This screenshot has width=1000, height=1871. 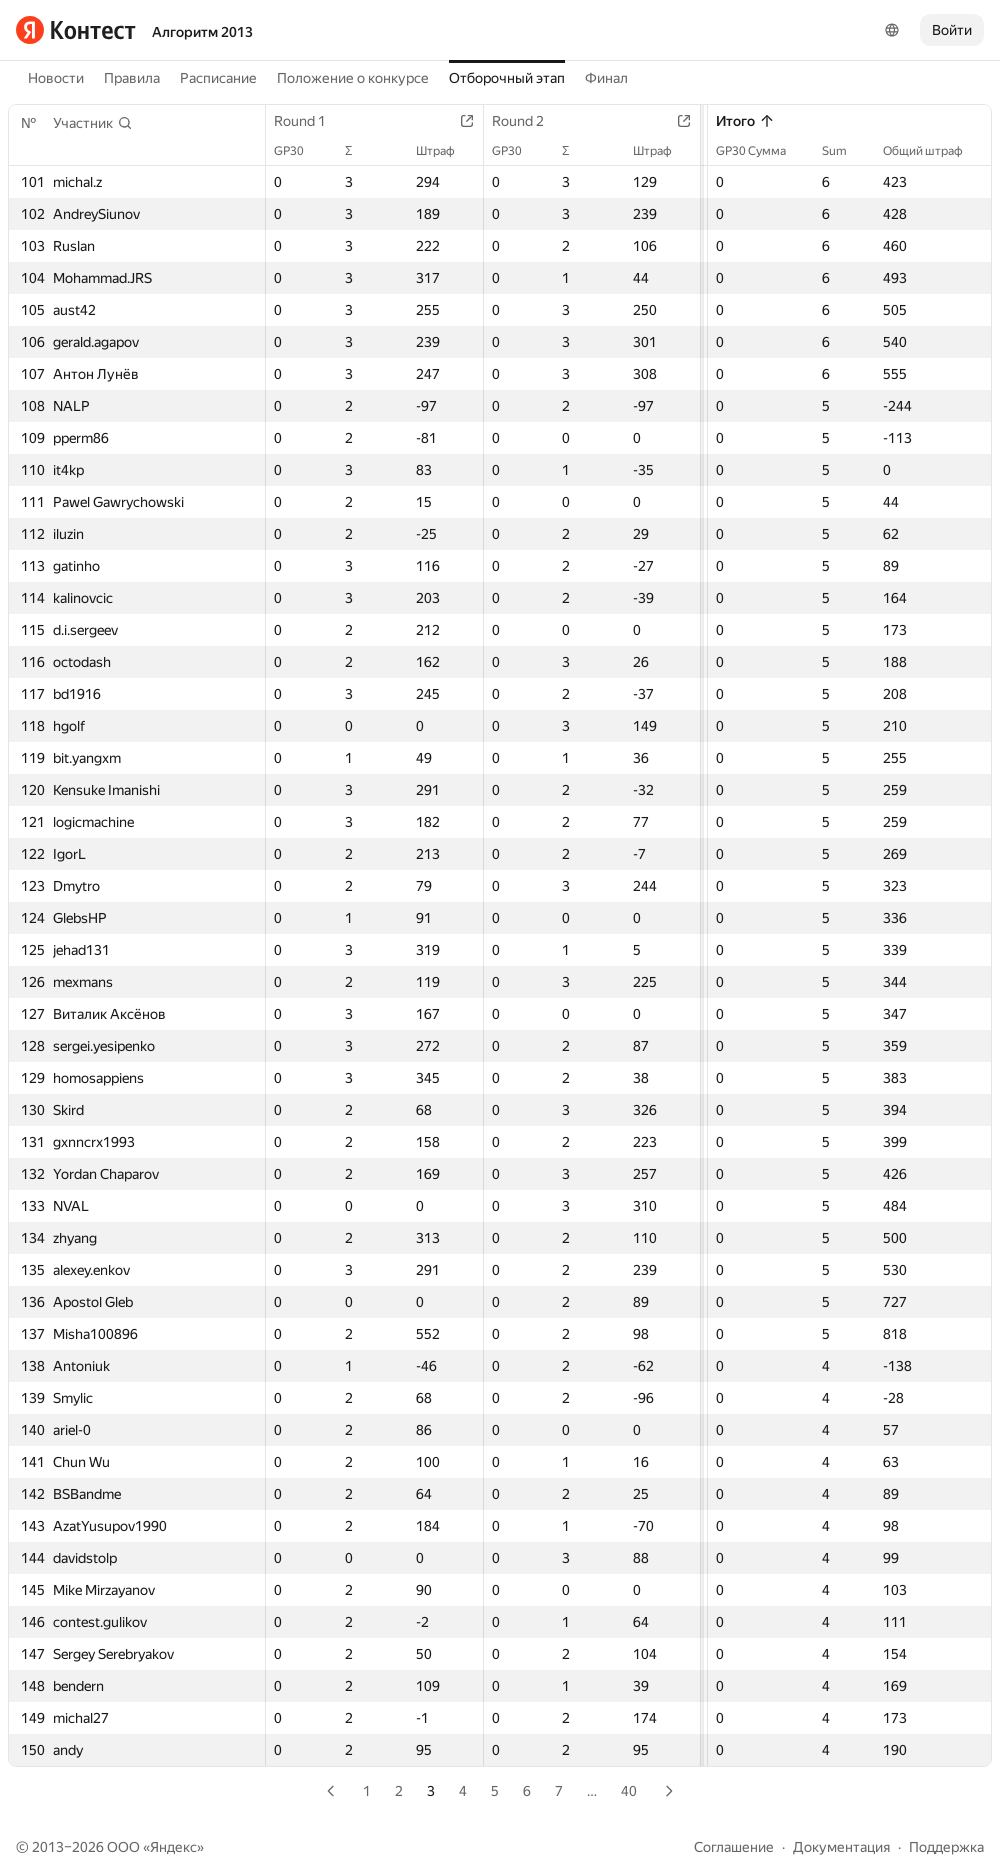 What do you see at coordinates (507, 78) in the screenshot?
I see `Отборочный этап` at bounding box center [507, 78].